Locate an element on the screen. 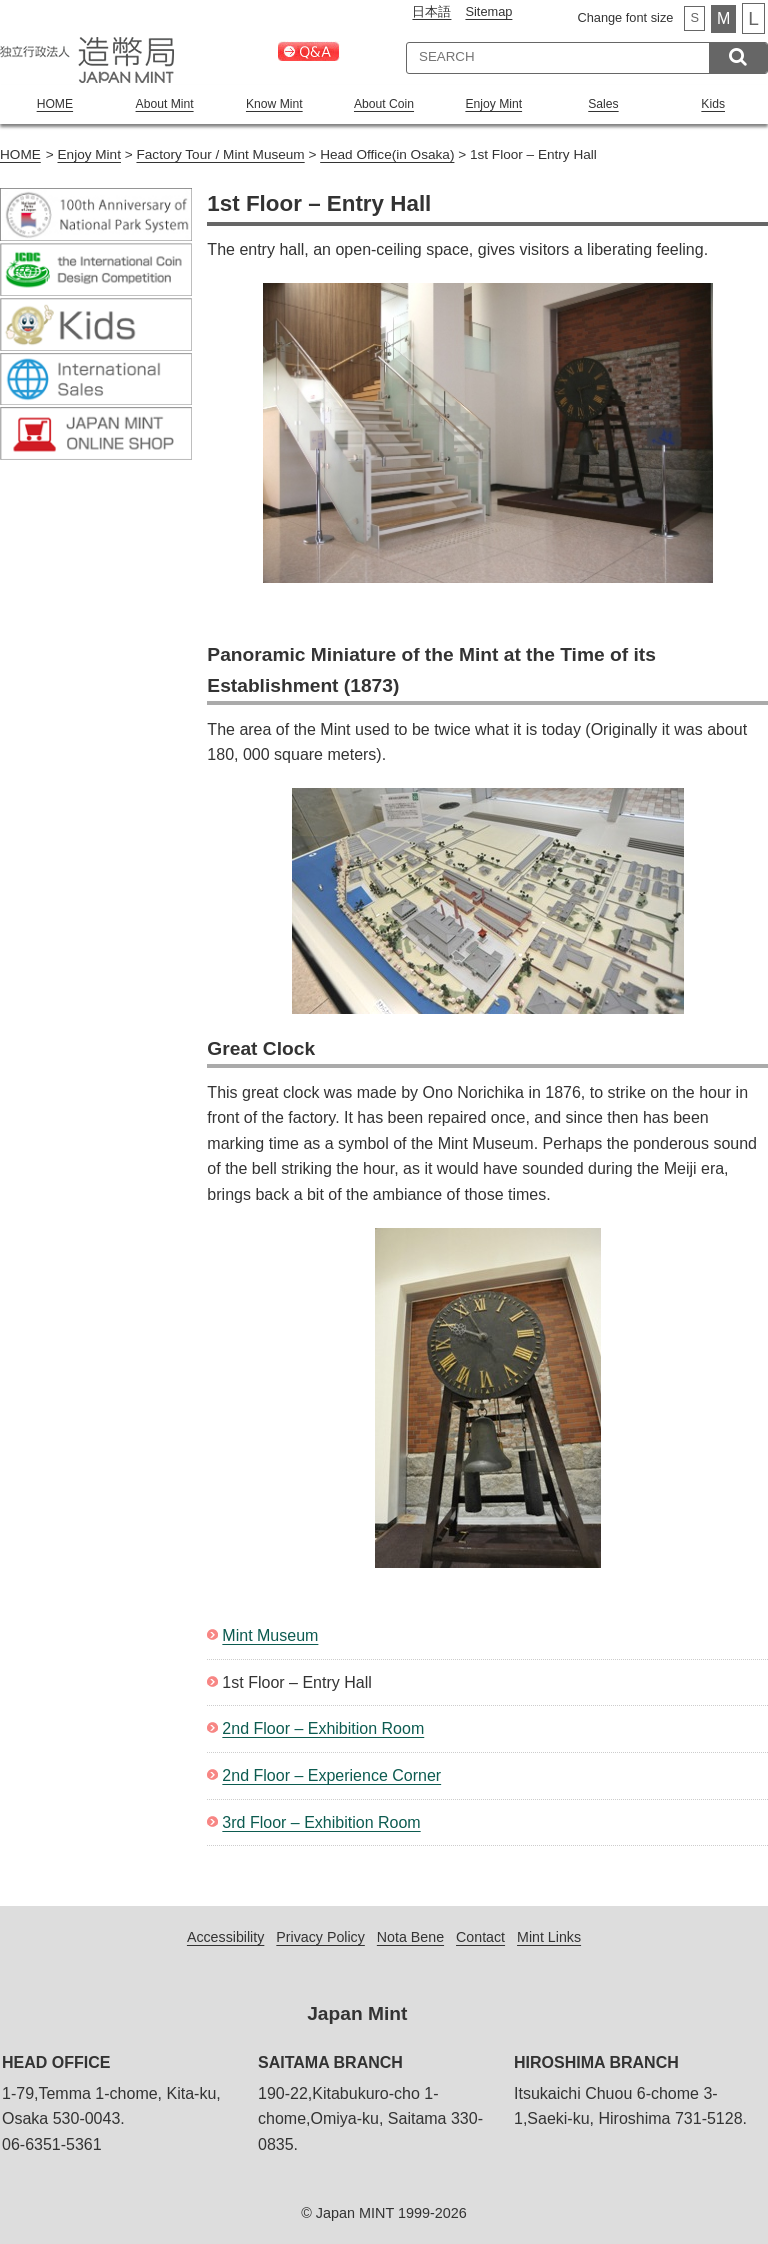 The height and width of the screenshot is (2244, 768). Sales is located at coordinates (603, 104).